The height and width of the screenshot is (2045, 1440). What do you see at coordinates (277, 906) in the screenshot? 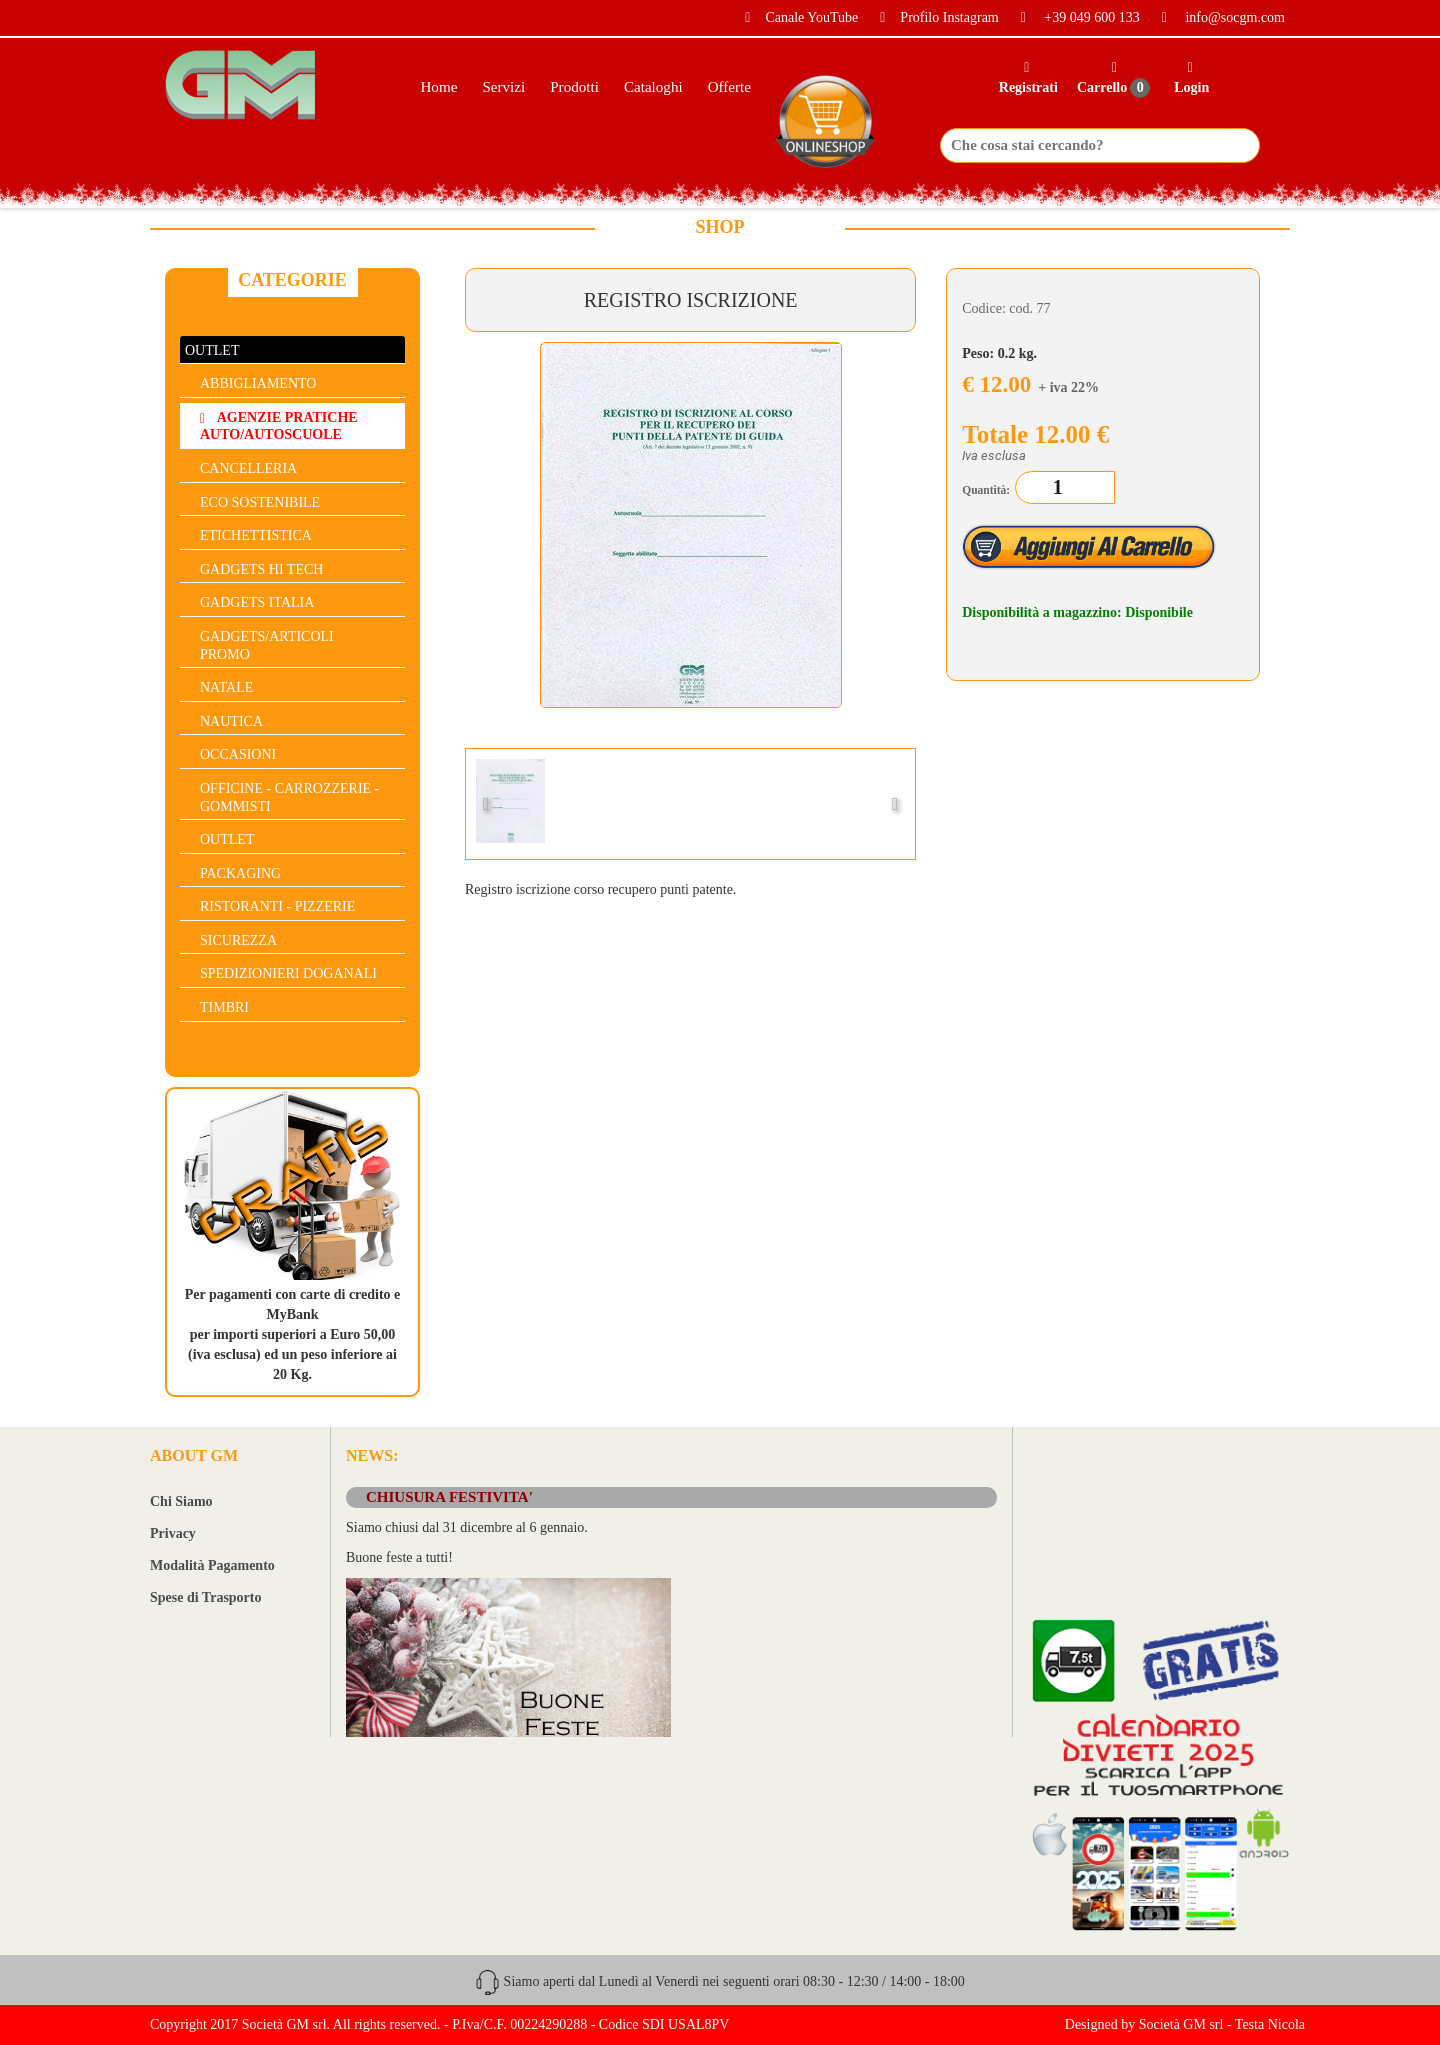
I see `RISTORANTI - PIZZERIE` at bounding box center [277, 906].